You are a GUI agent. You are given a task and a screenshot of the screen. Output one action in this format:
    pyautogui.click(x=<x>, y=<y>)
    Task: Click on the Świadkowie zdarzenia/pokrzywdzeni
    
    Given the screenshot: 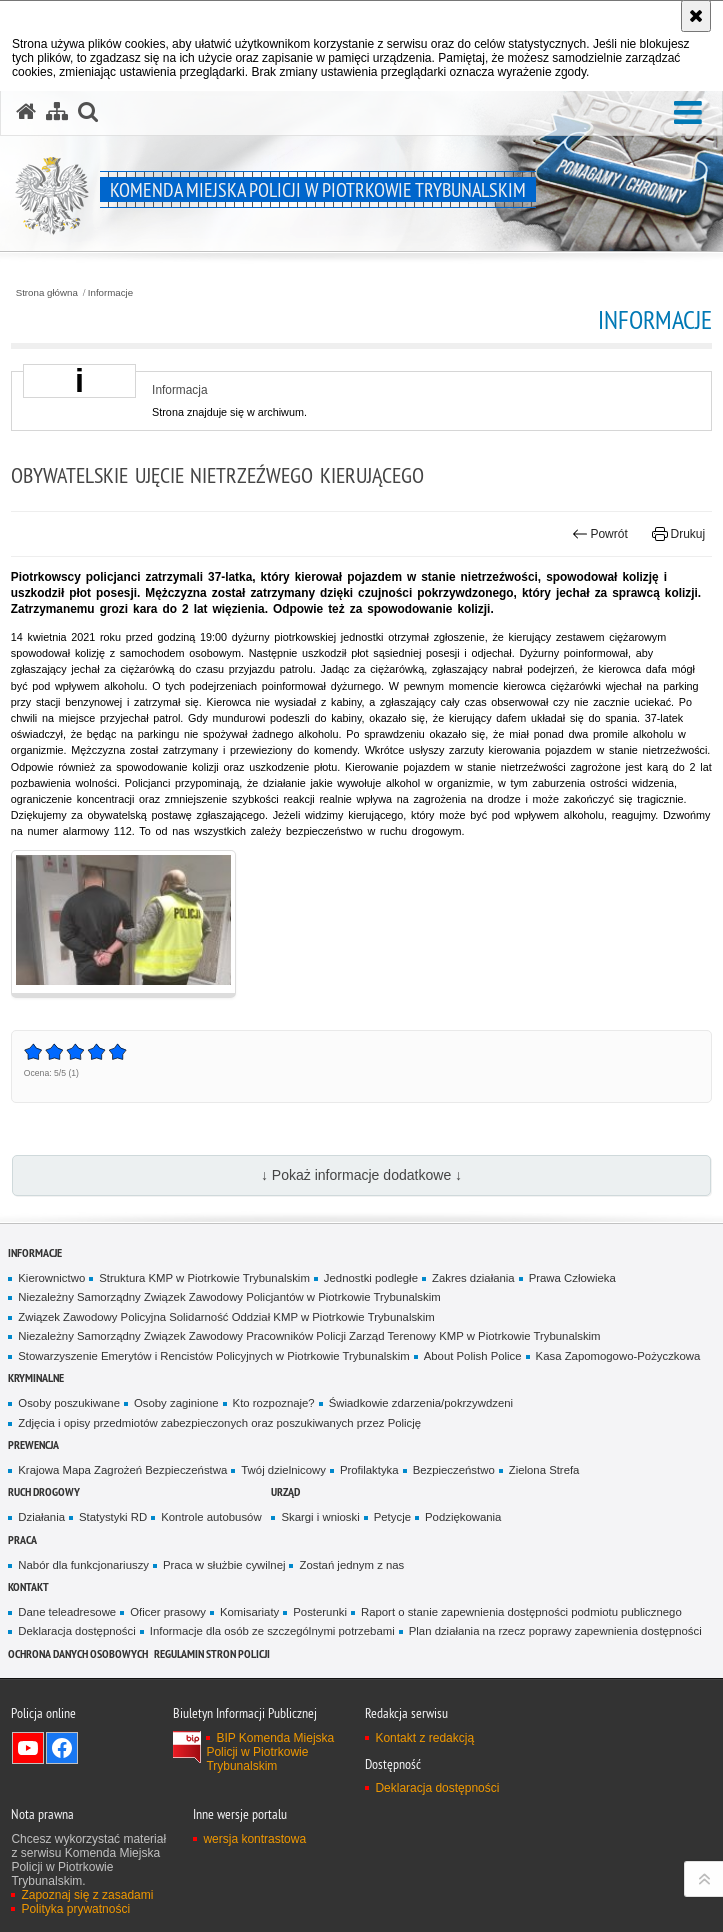 What is the action you would take?
    pyautogui.click(x=421, y=1403)
    